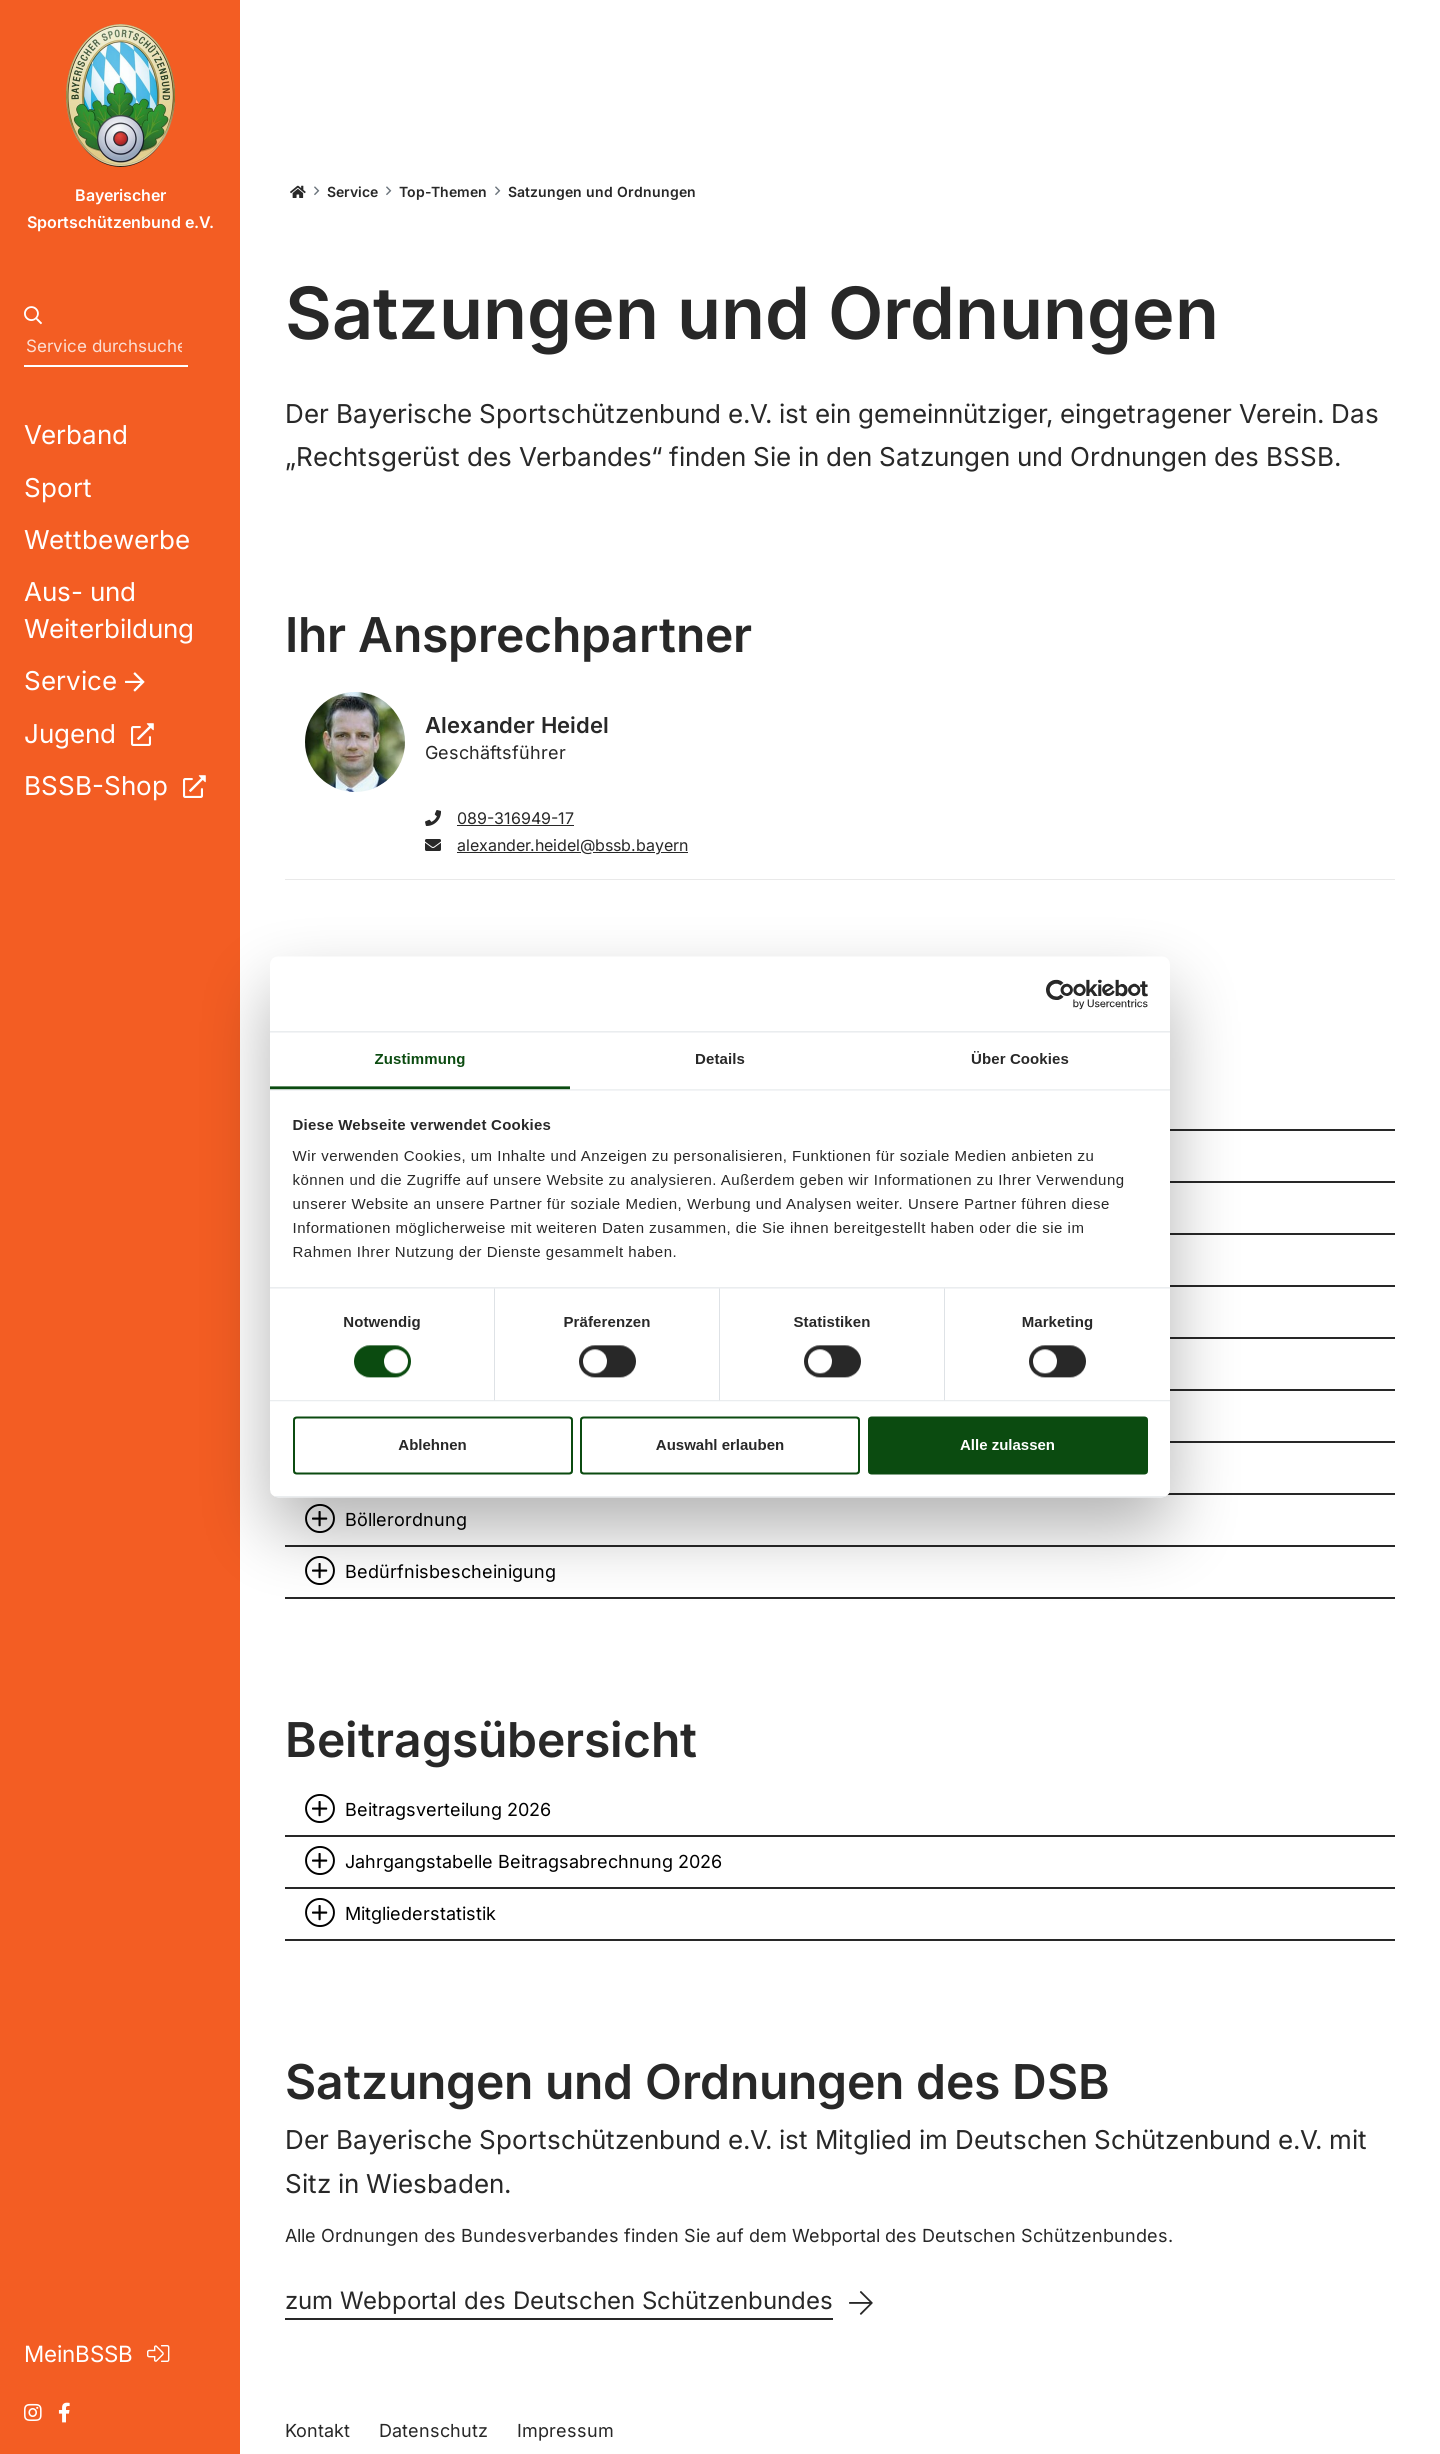 The width and height of the screenshot is (1440, 2454). What do you see at coordinates (1020, 1058) in the screenshot?
I see `Über Cookies [tab]` at bounding box center [1020, 1058].